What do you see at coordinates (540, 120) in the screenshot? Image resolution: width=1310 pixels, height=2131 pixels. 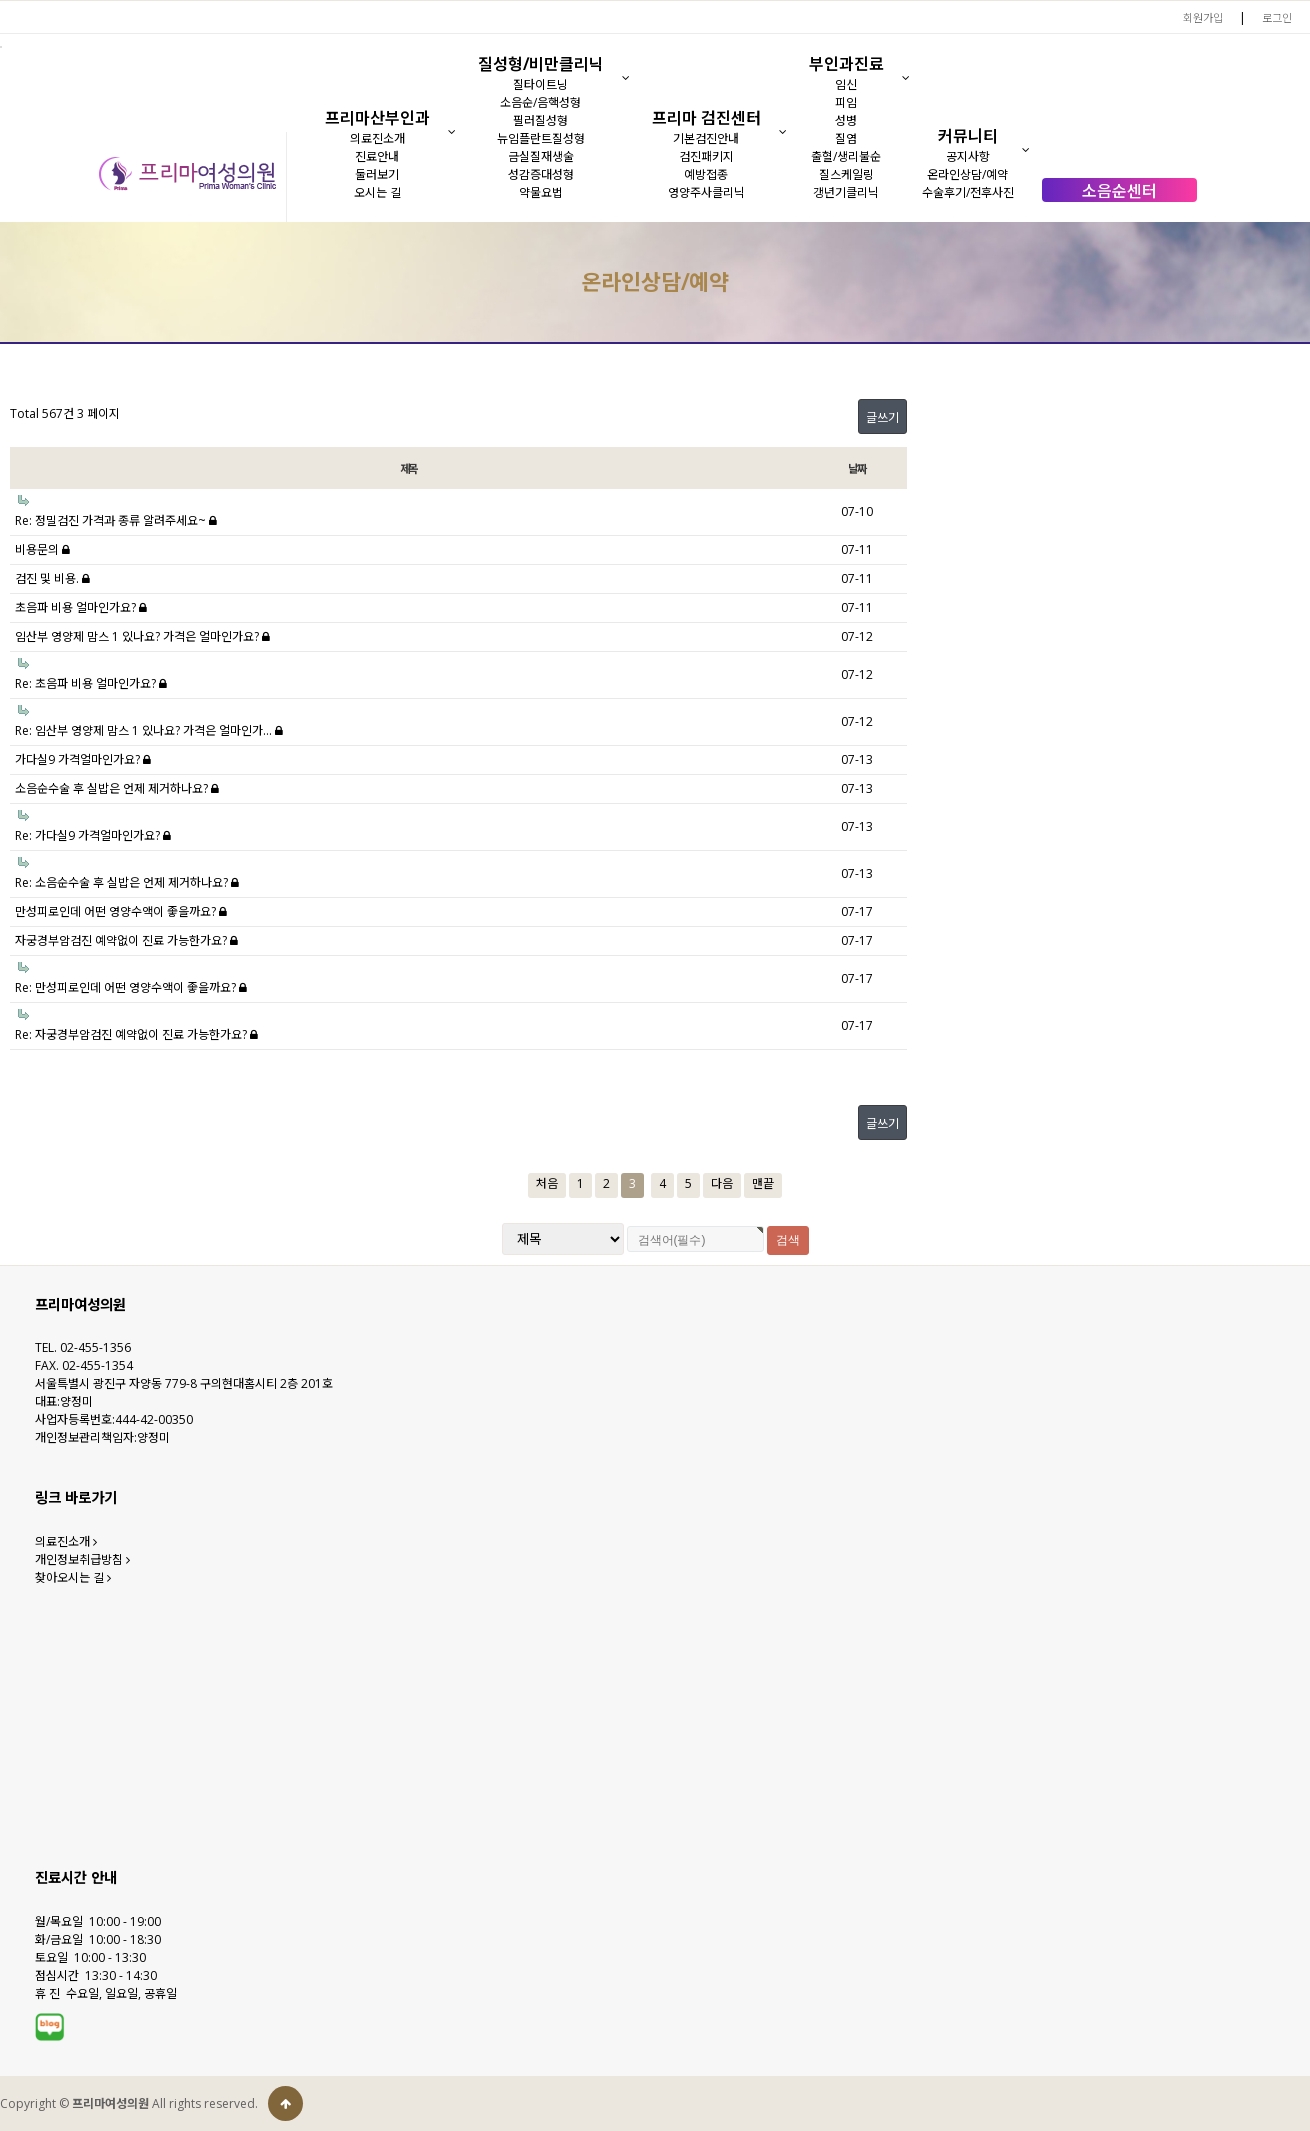 I see `필러질성형` at bounding box center [540, 120].